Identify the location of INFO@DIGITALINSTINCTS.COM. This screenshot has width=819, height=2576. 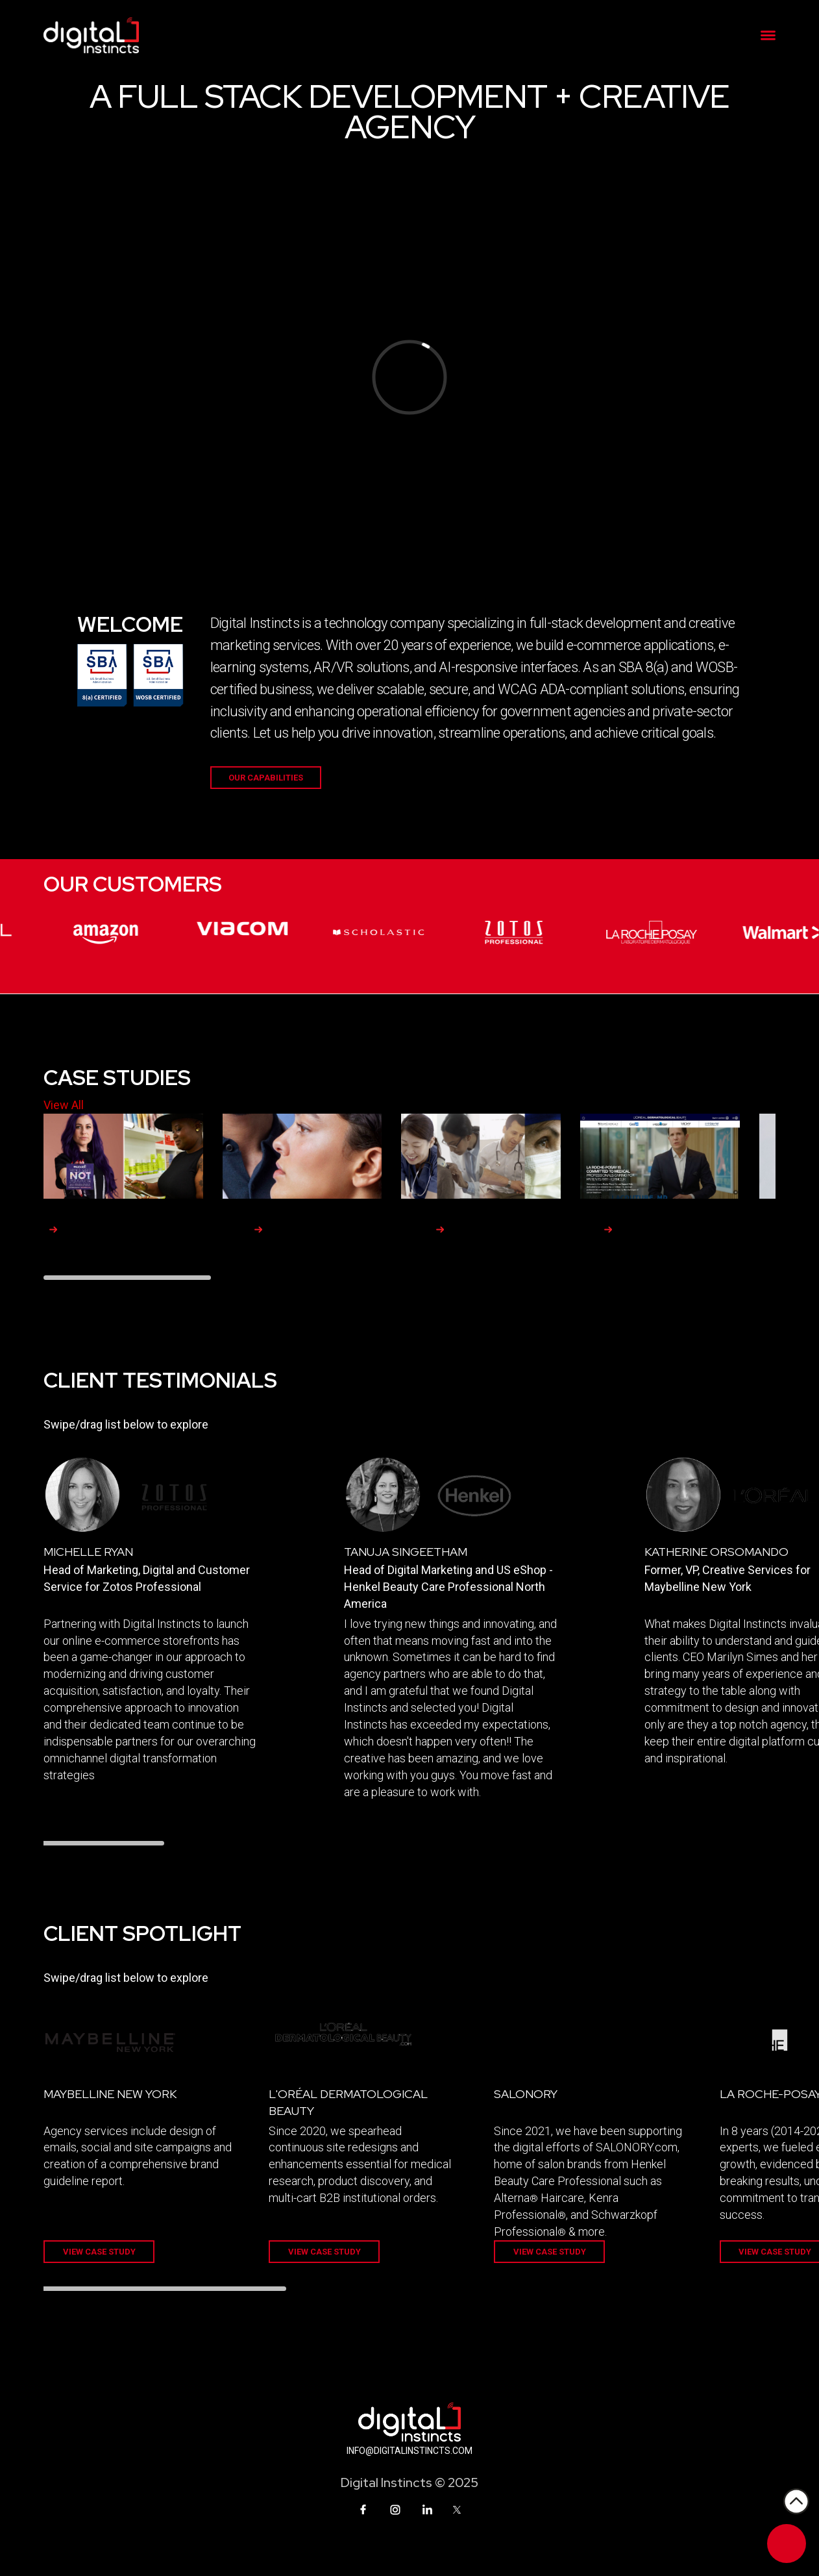
(409, 2450).